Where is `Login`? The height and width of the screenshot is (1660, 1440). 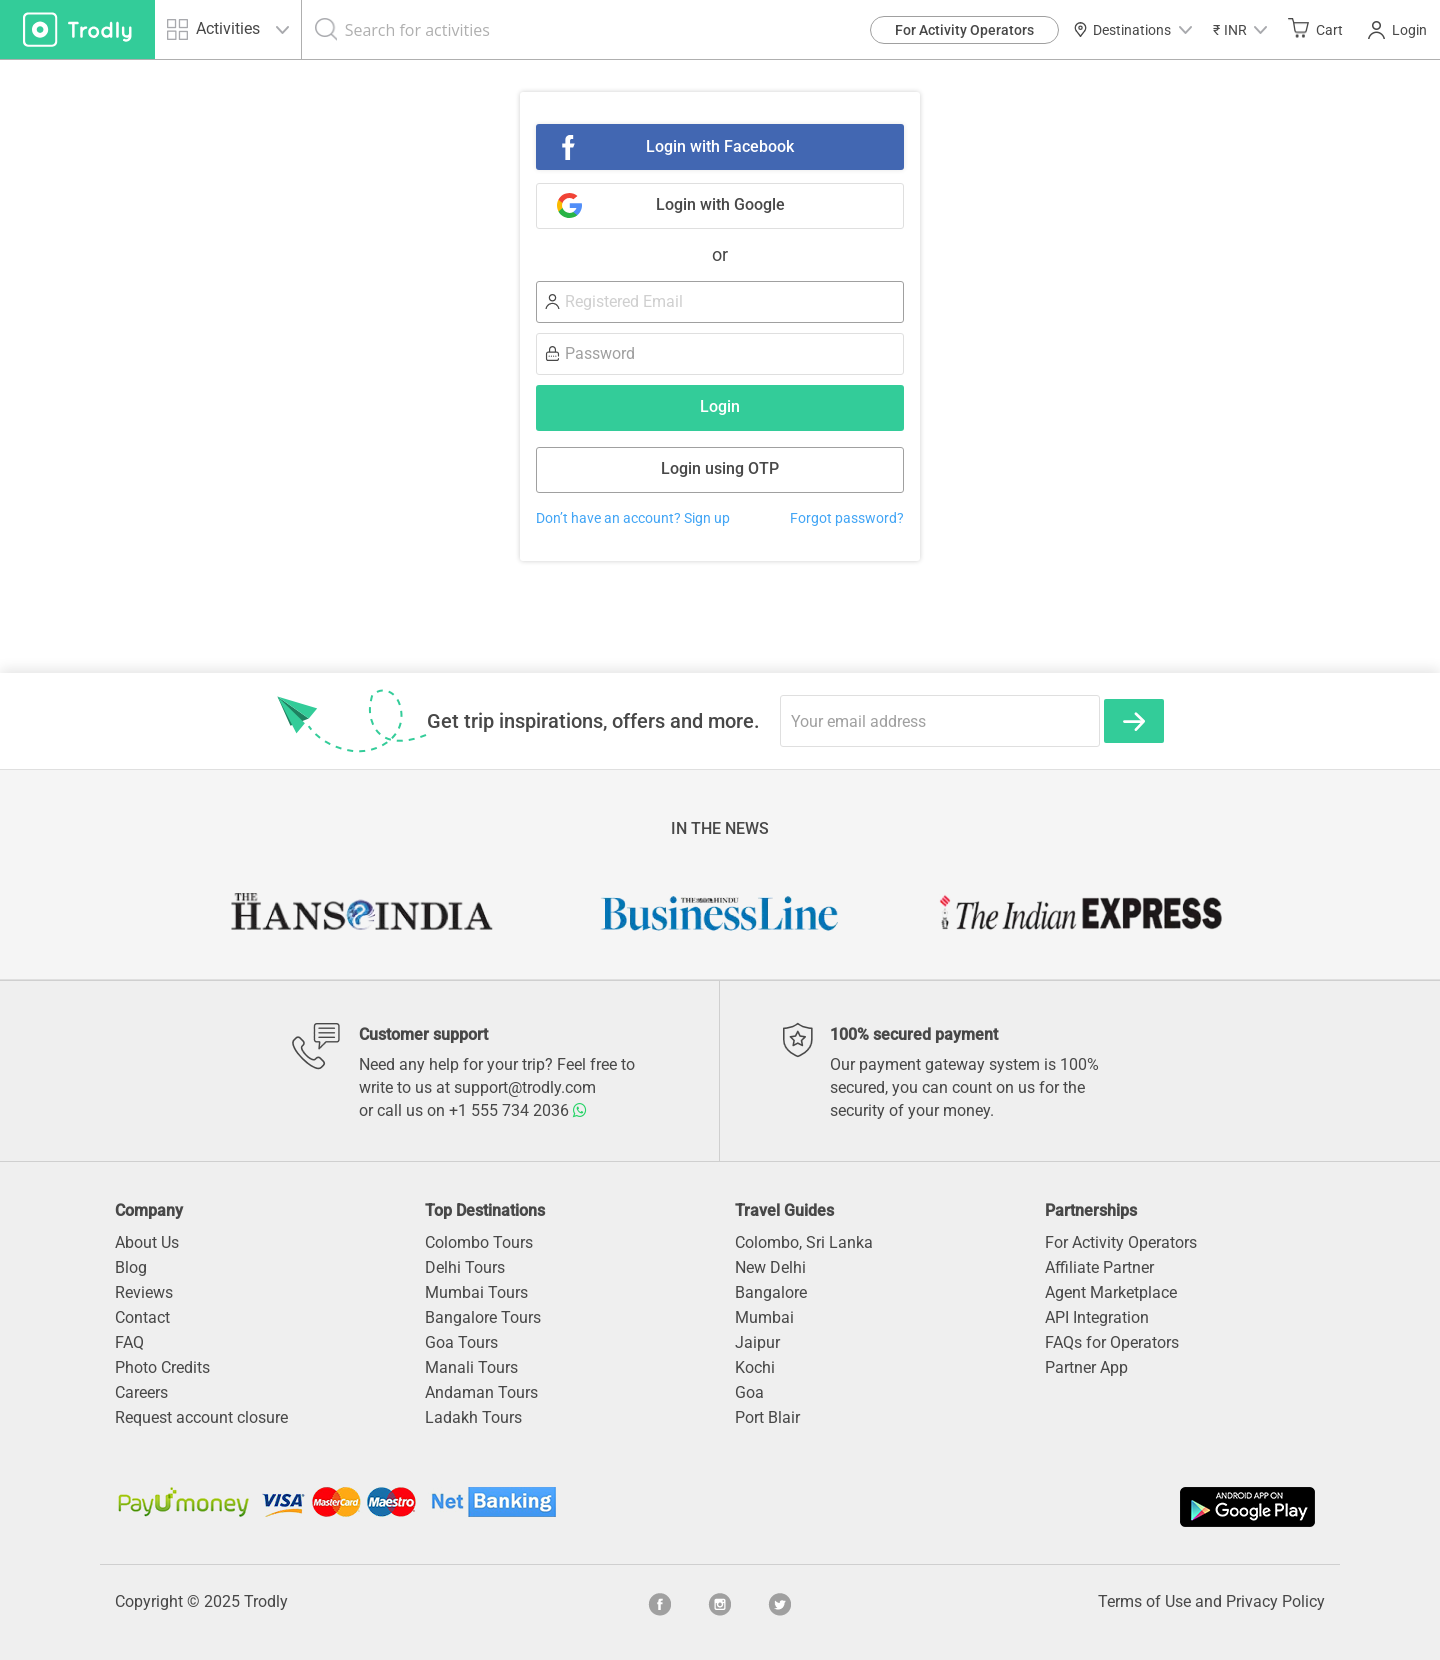
Login is located at coordinates (1397, 30).